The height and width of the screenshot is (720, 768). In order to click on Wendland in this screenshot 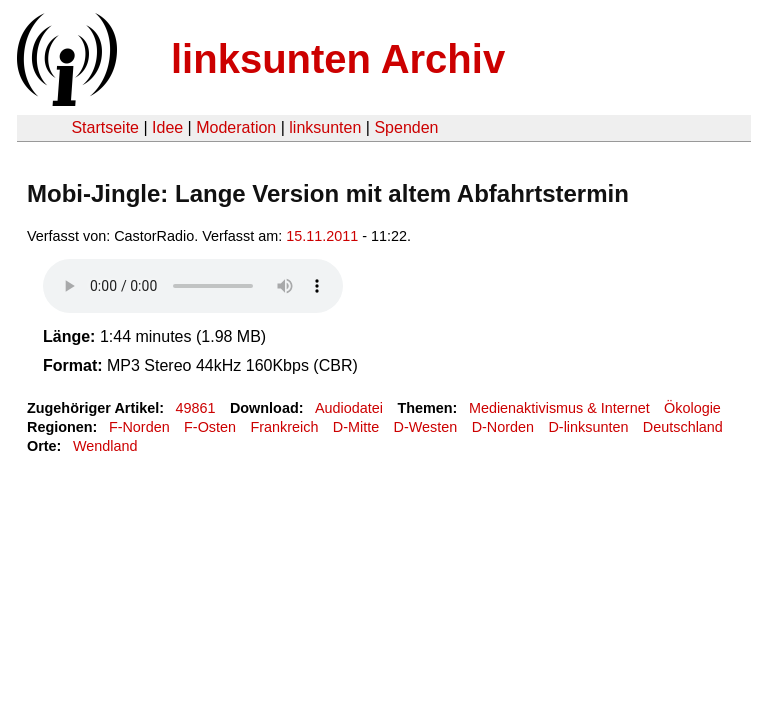, I will do `click(105, 446)`.